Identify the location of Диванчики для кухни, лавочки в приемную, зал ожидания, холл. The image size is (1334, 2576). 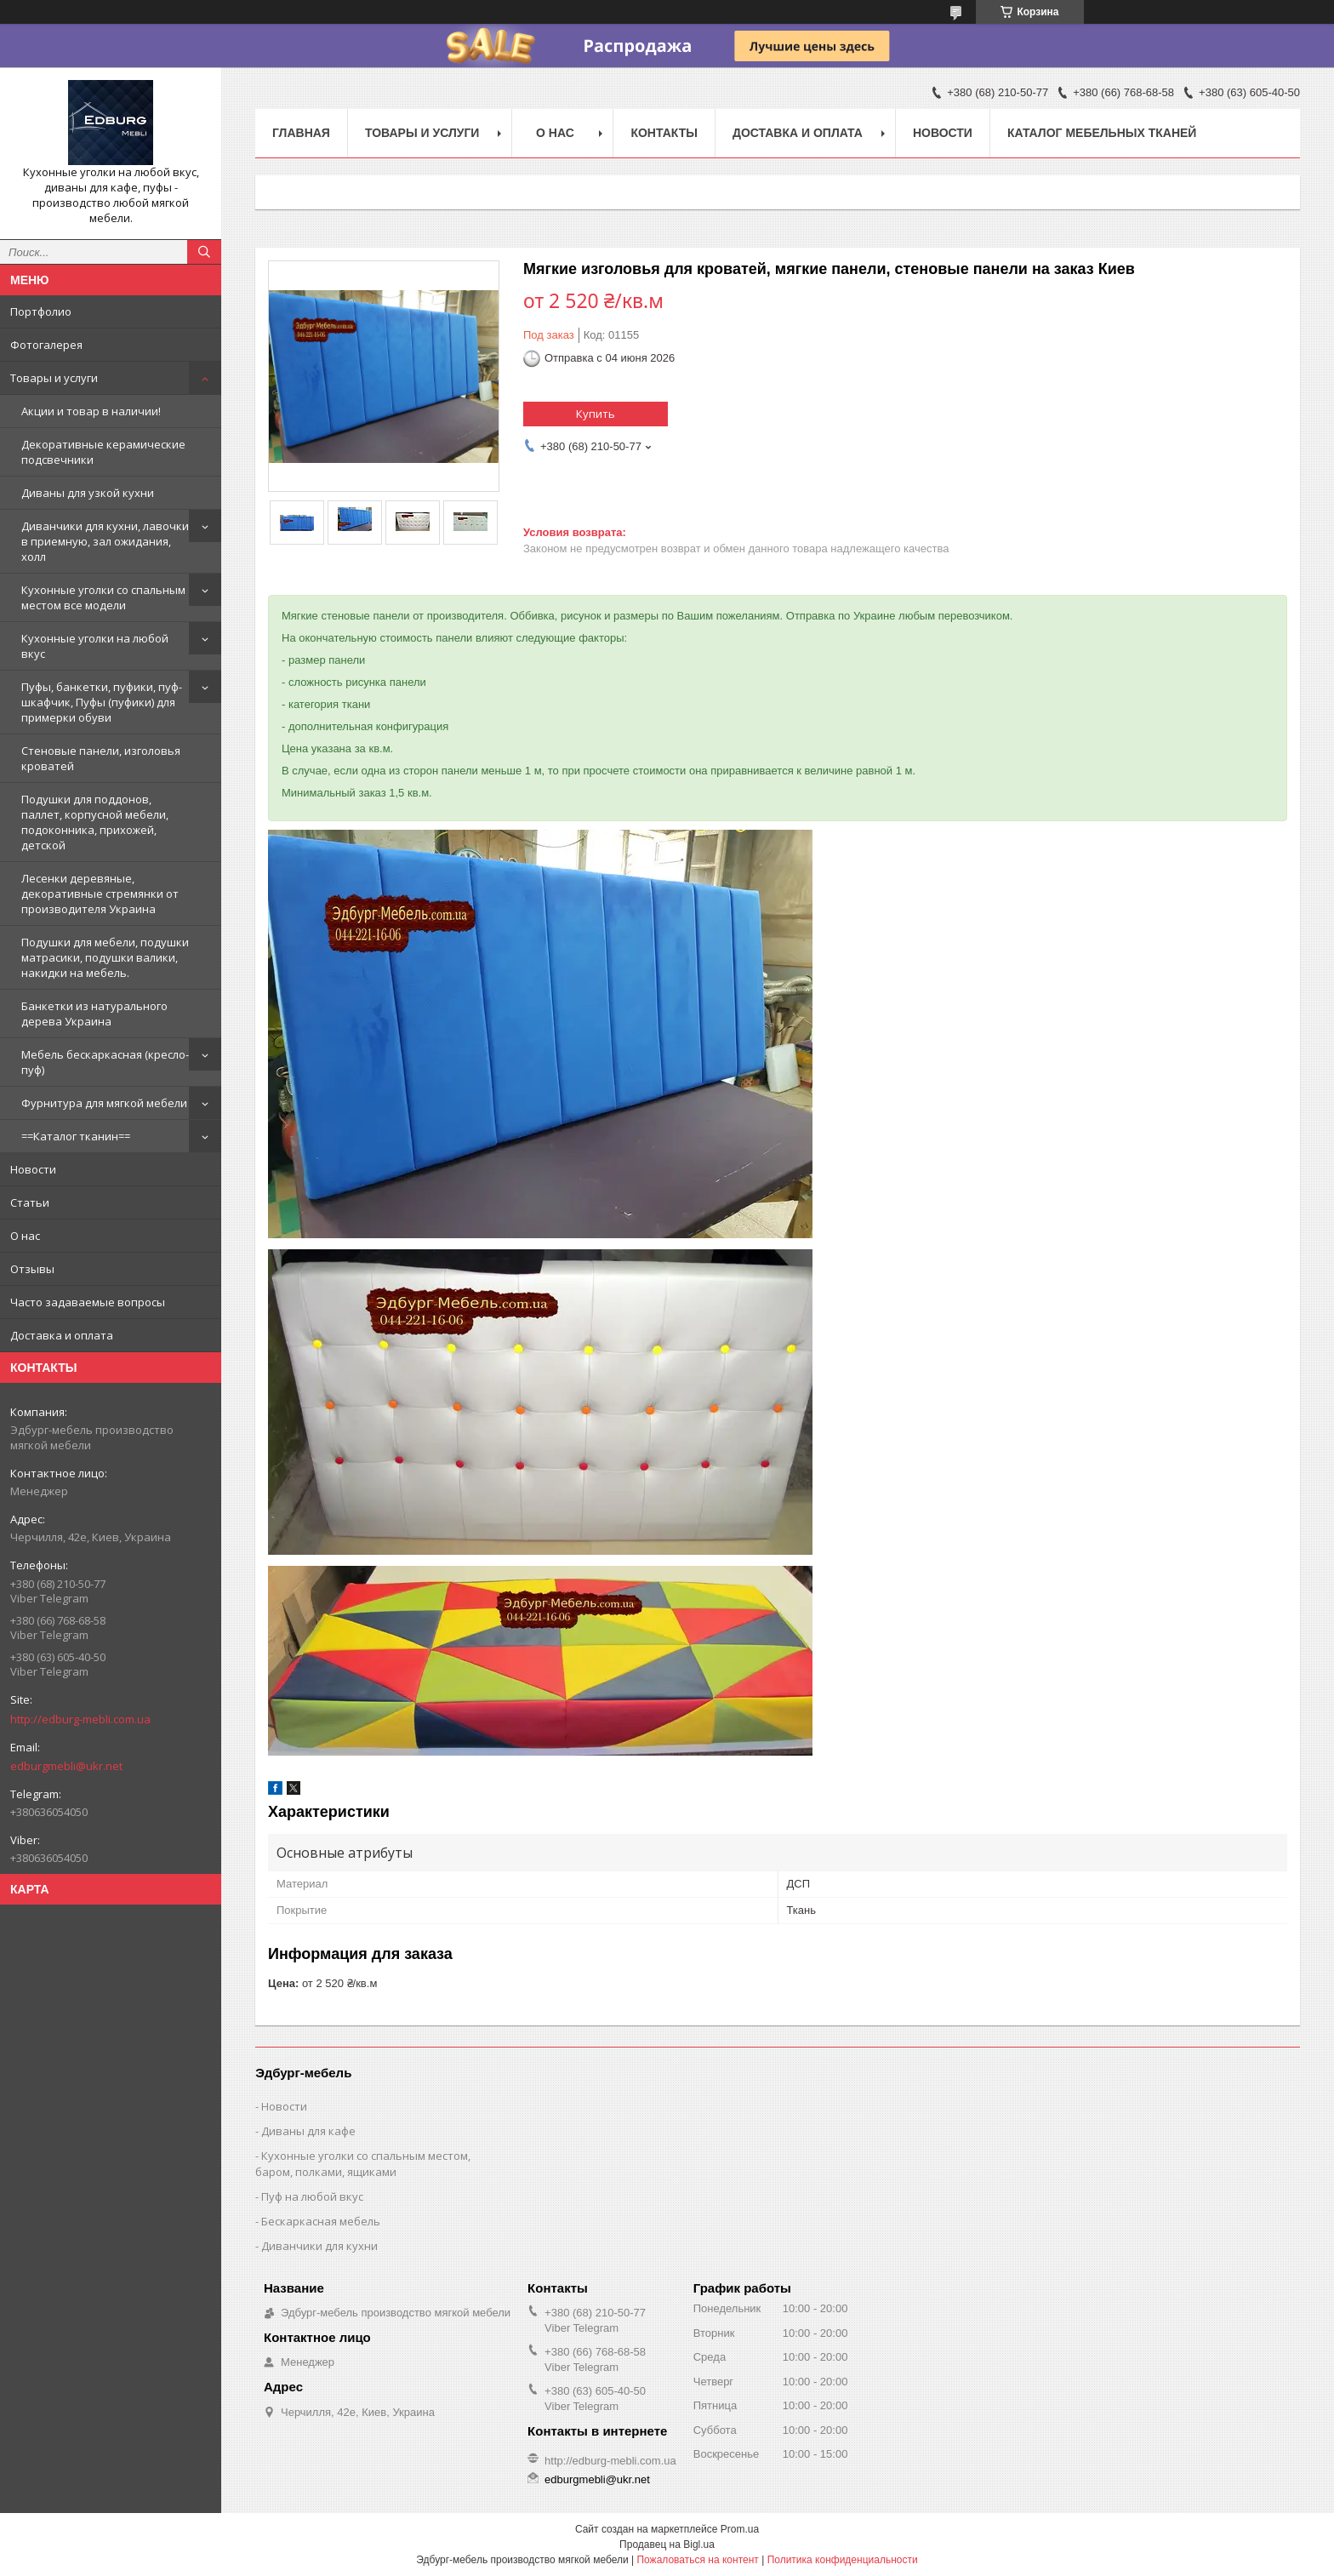
(105, 541).